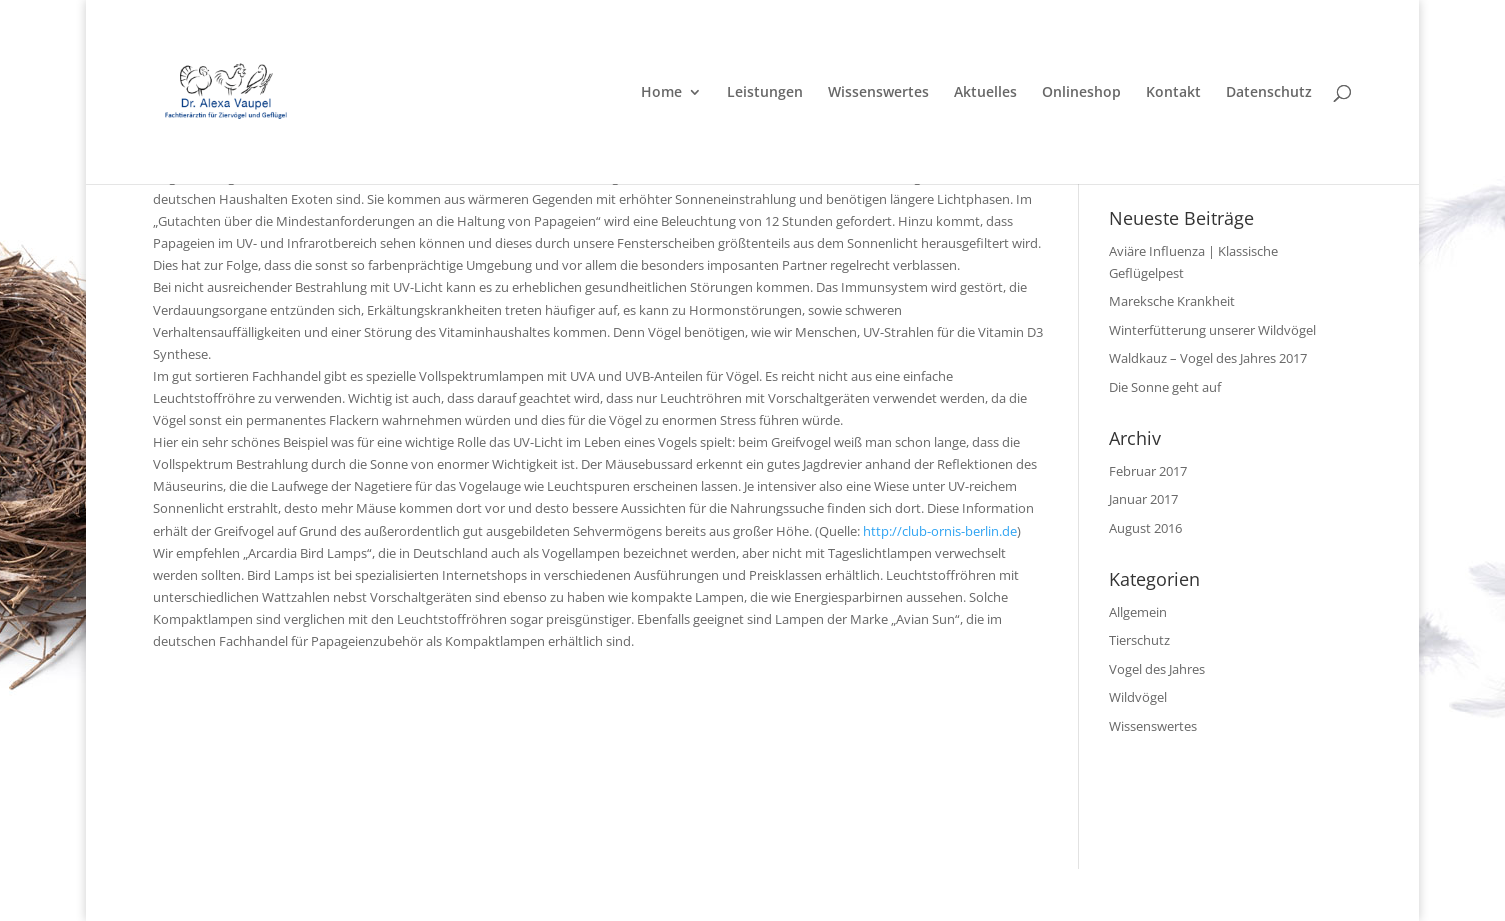 This screenshot has width=1505, height=921. What do you see at coordinates (940, 531) in the screenshot?
I see `http://club-ornis-berlin.de` at bounding box center [940, 531].